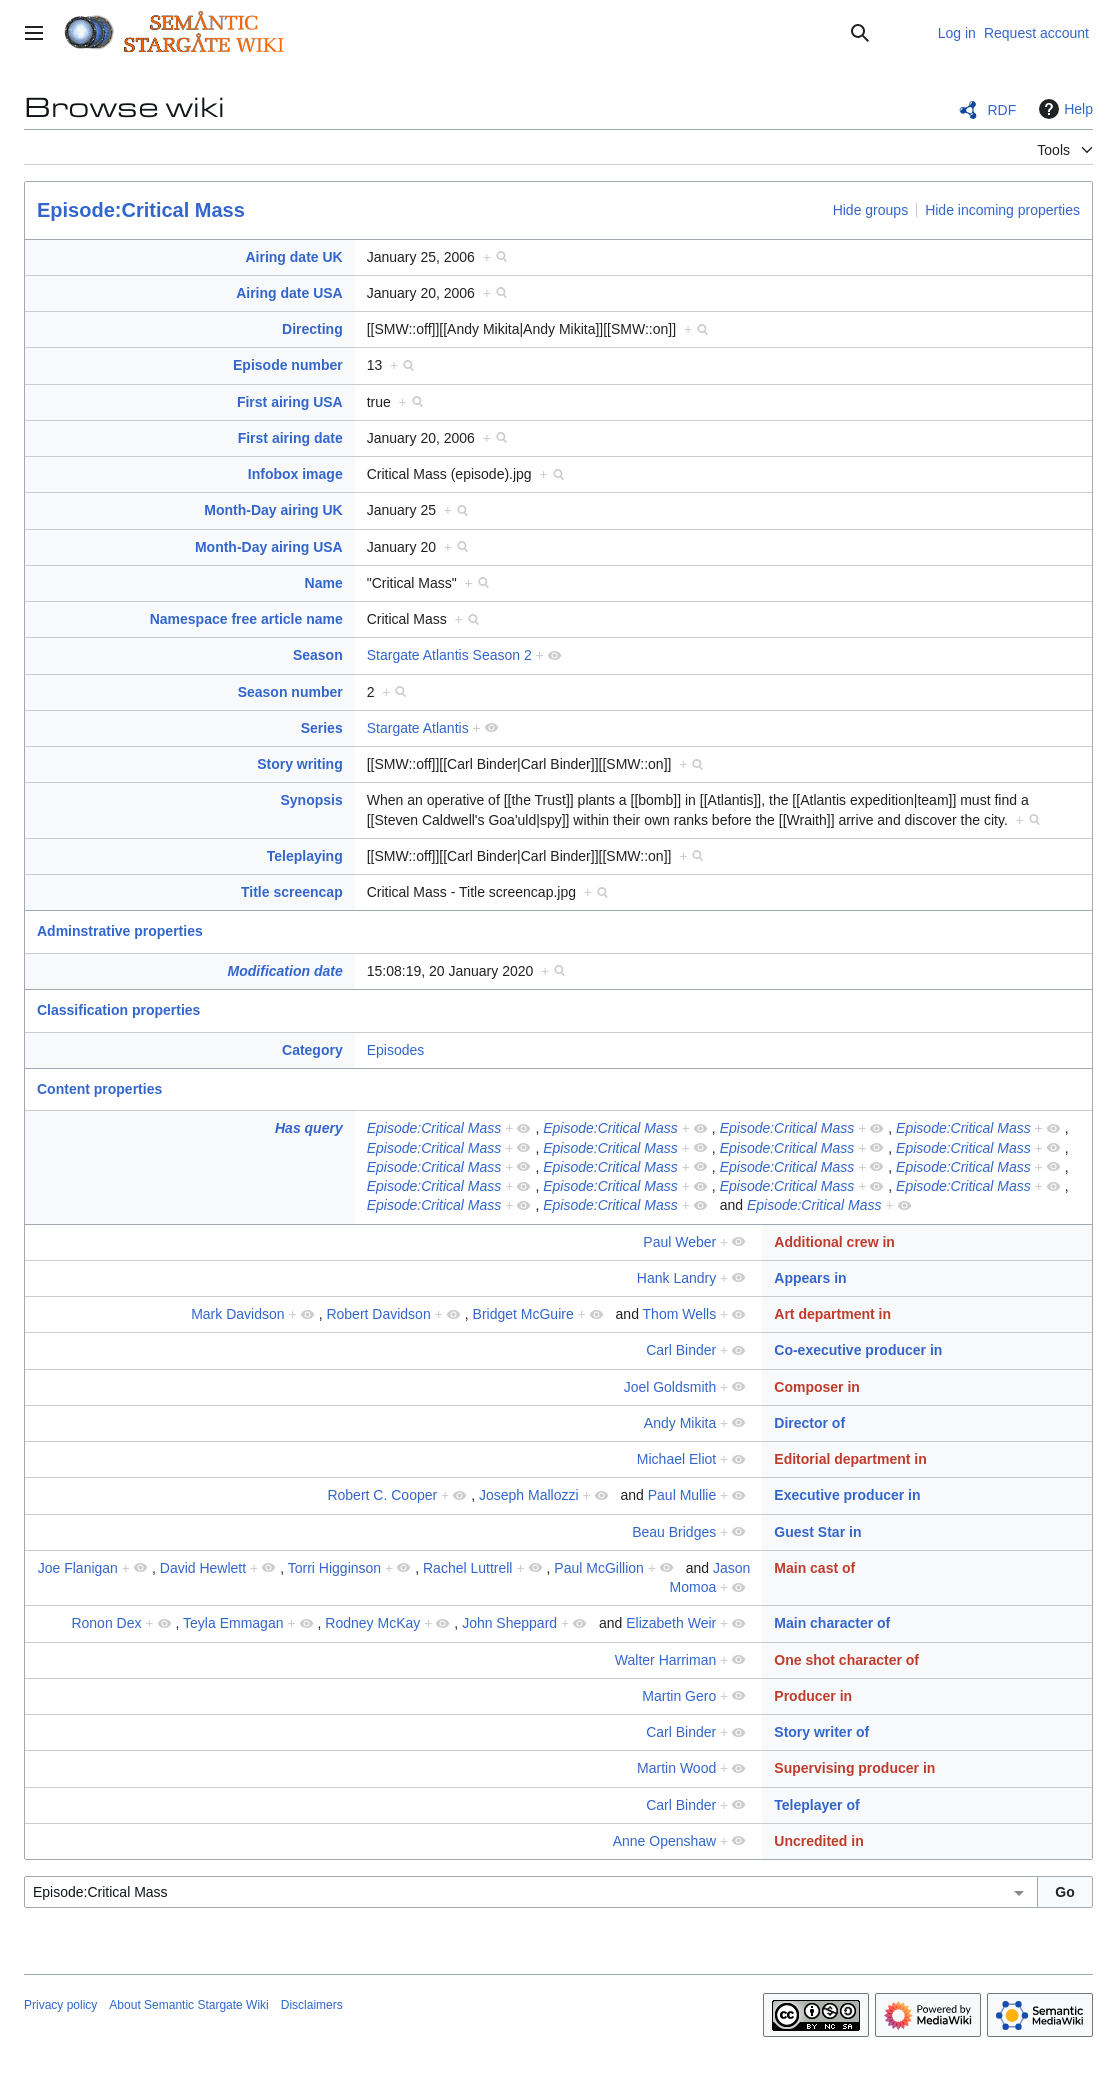  Describe the element at coordinates (318, 655) in the screenshot. I see `Season` at that location.